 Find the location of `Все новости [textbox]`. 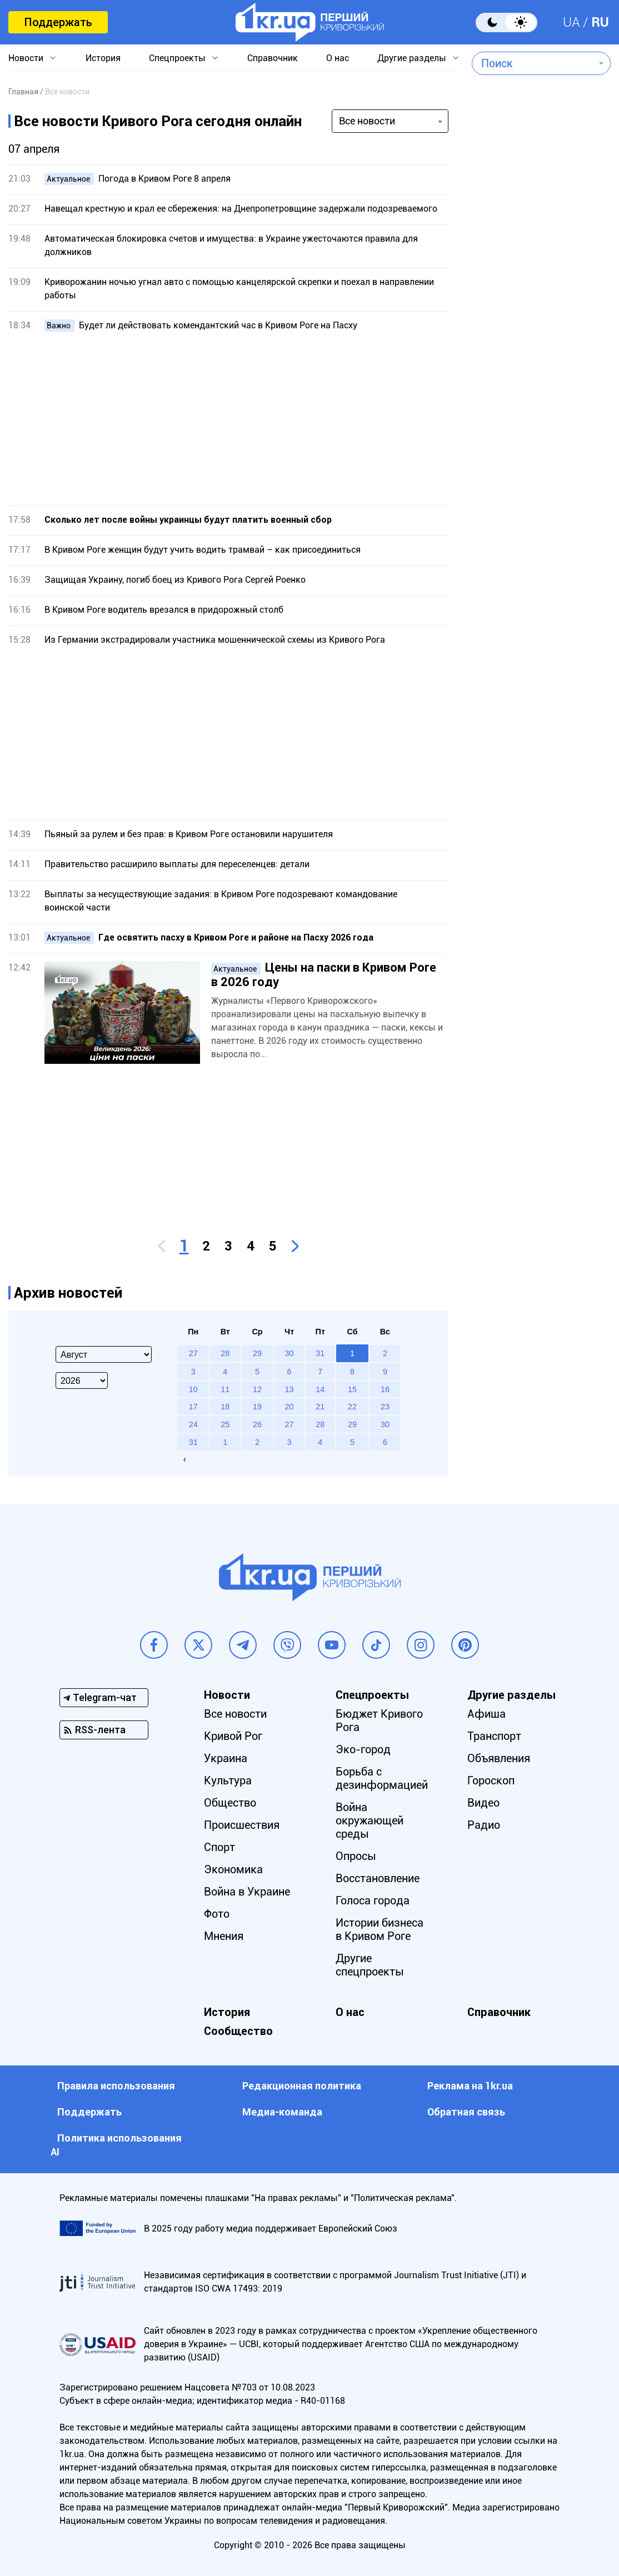

Все новости [textbox] is located at coordinates (367, 121).